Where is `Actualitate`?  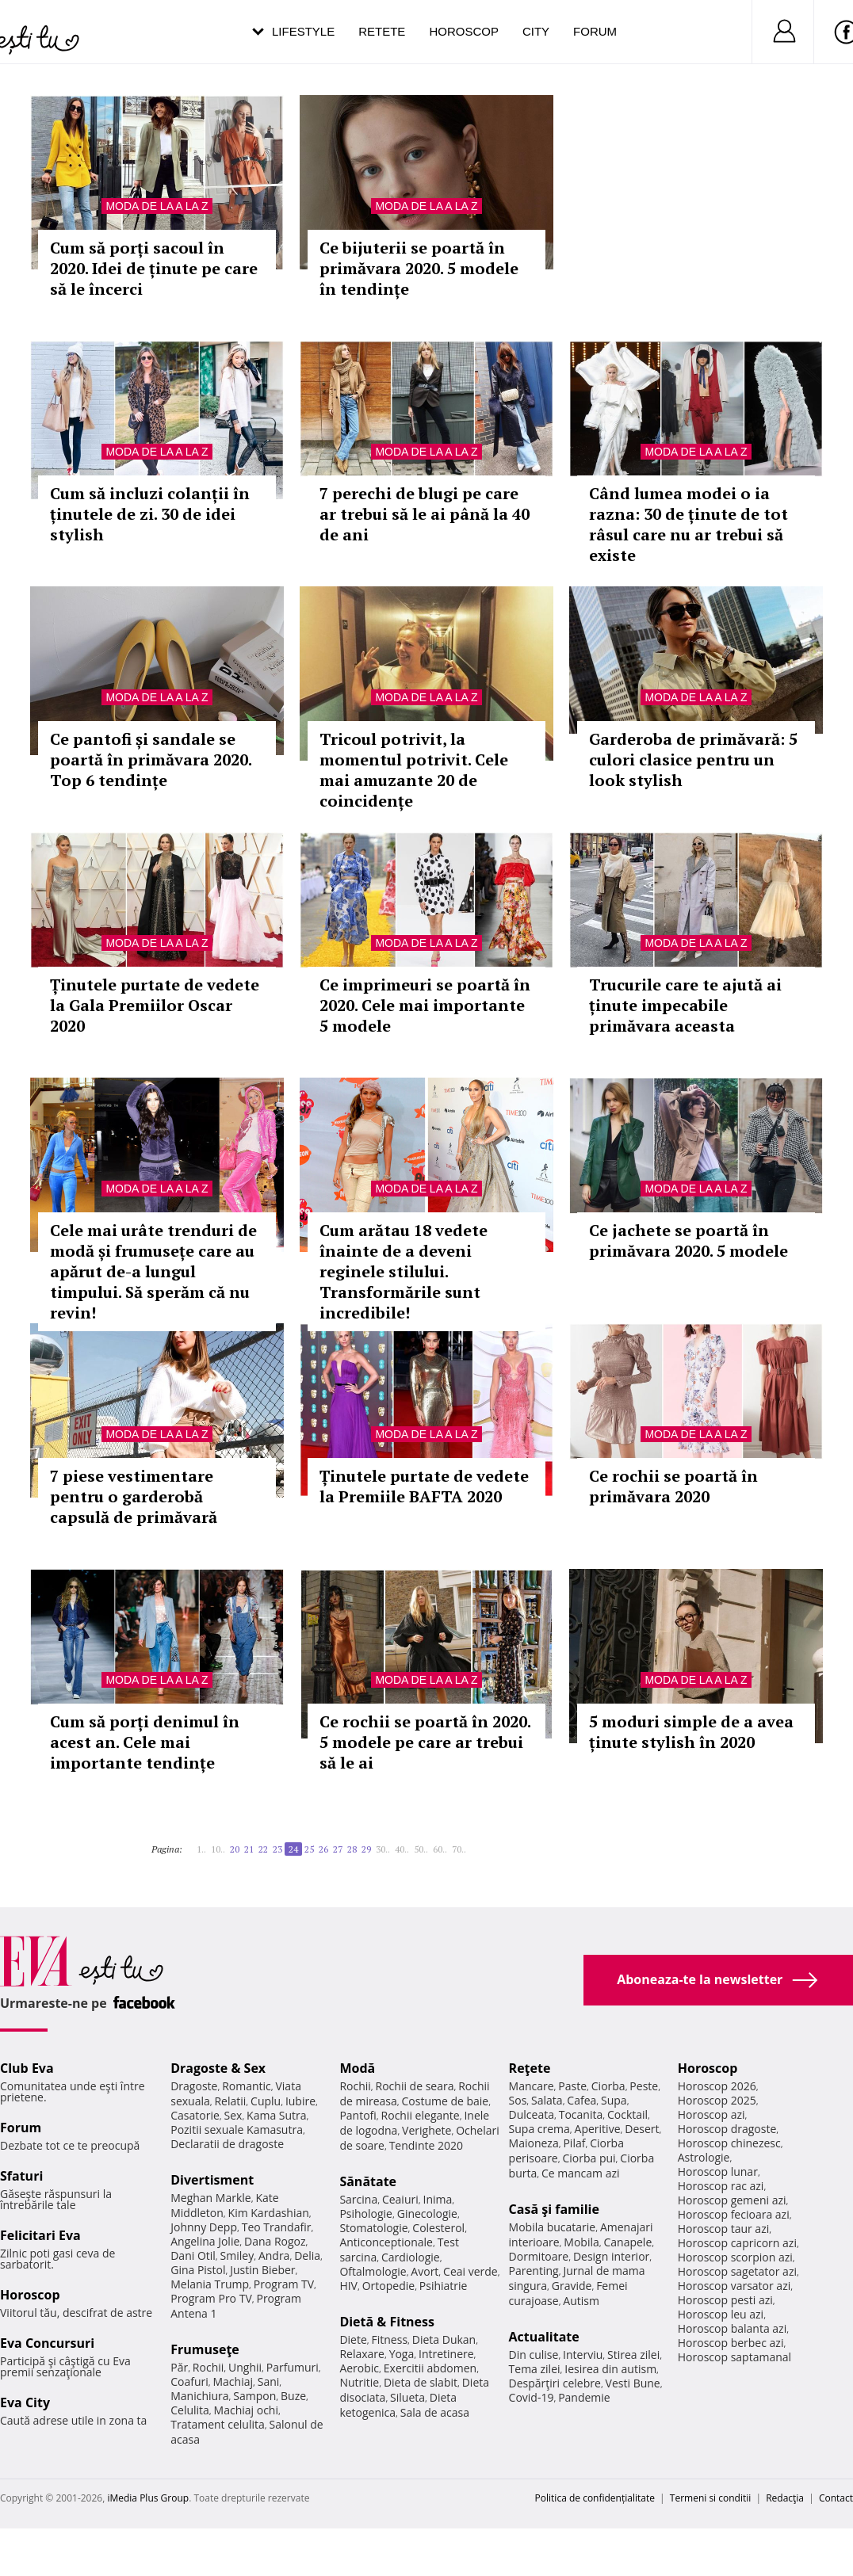
Actualitate is located at coordinates (544, 2336).